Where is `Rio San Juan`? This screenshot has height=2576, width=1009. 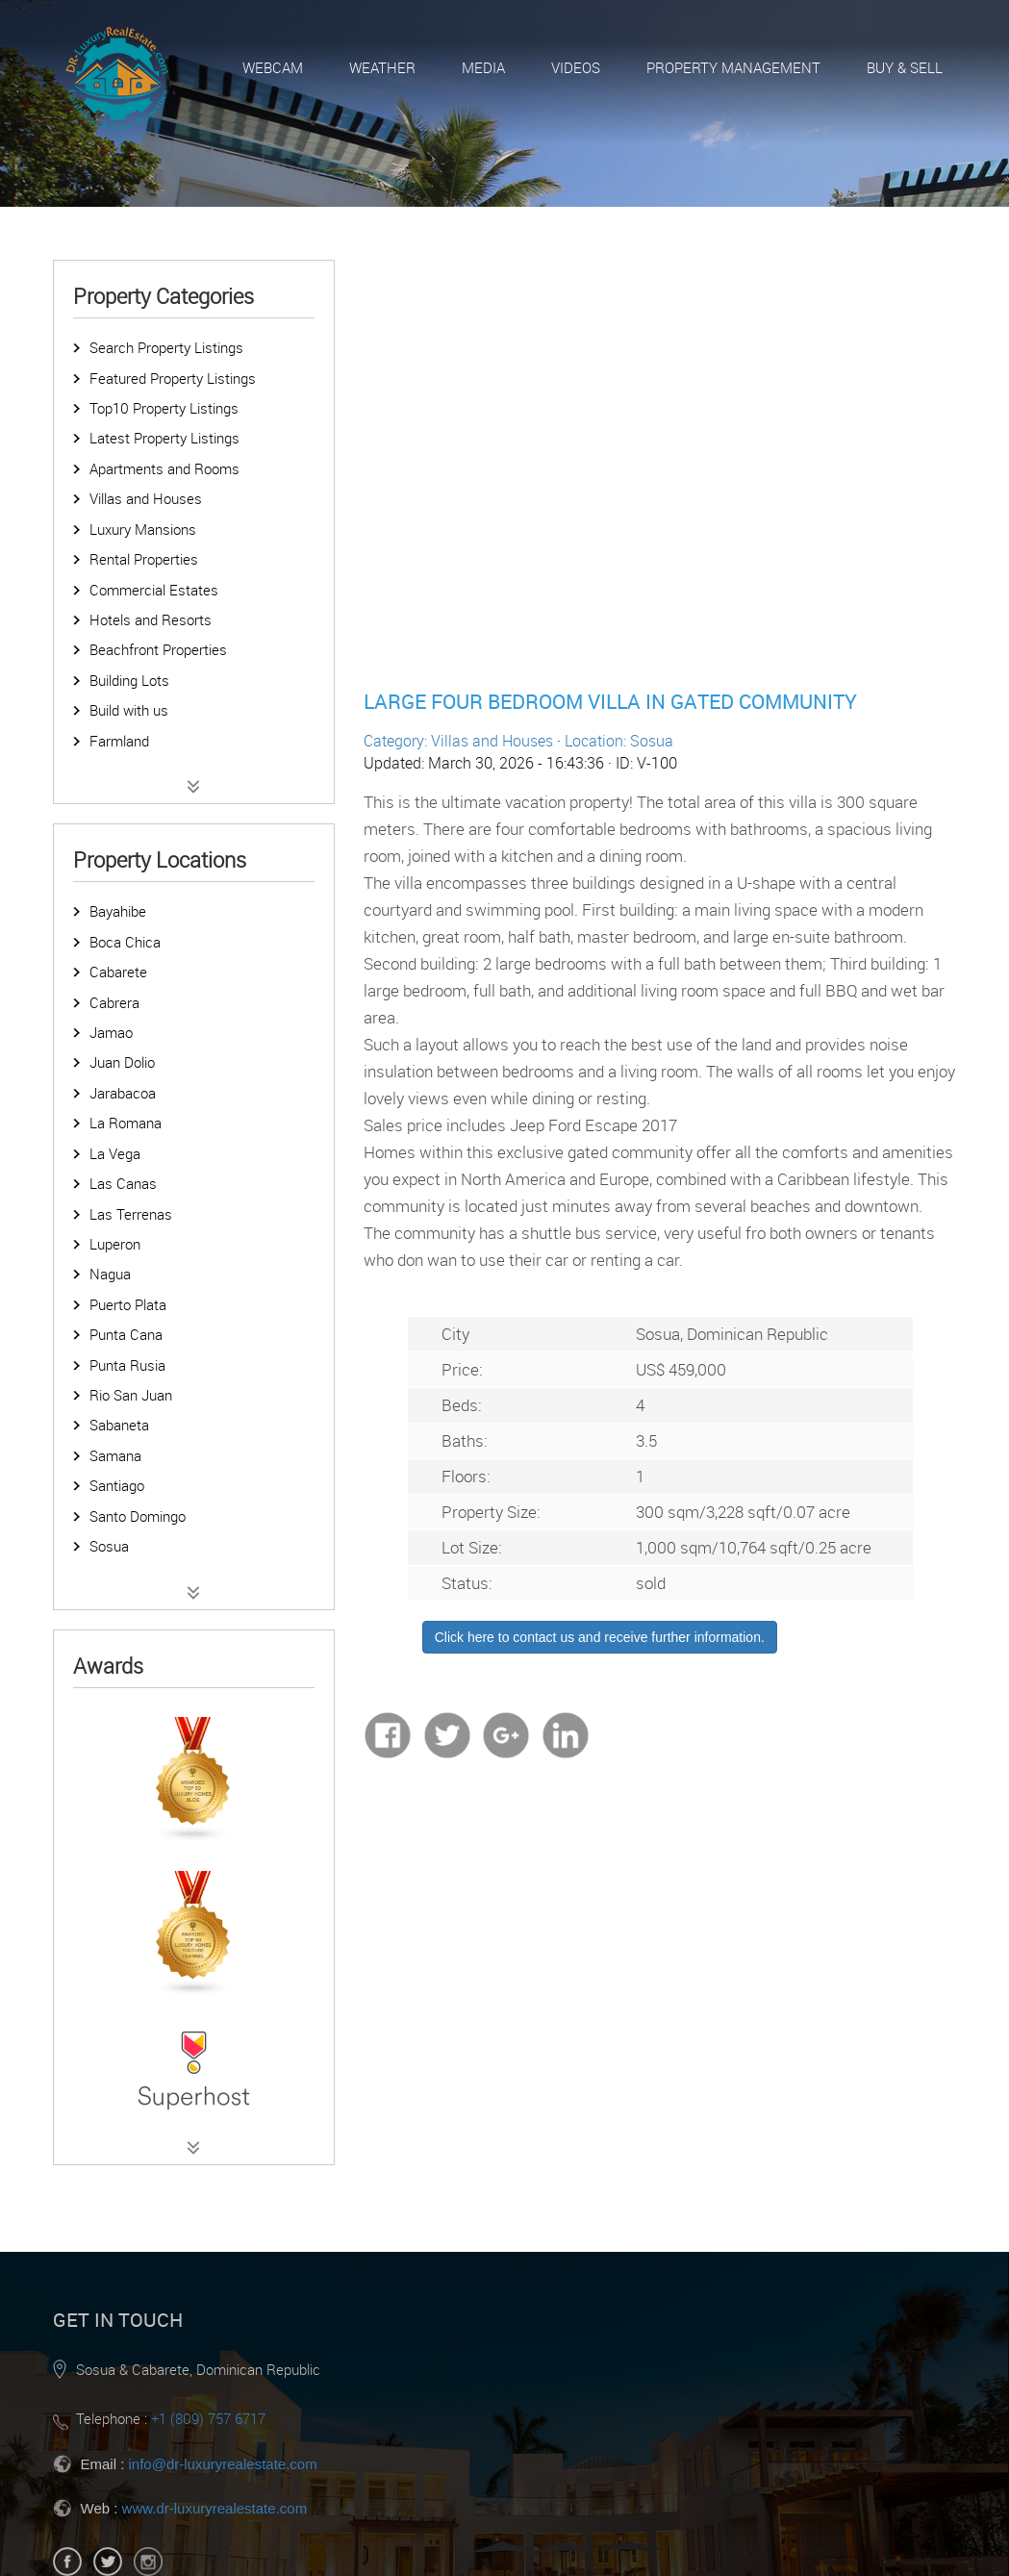
Rio San Juan is located at coordinates (130, 1394).